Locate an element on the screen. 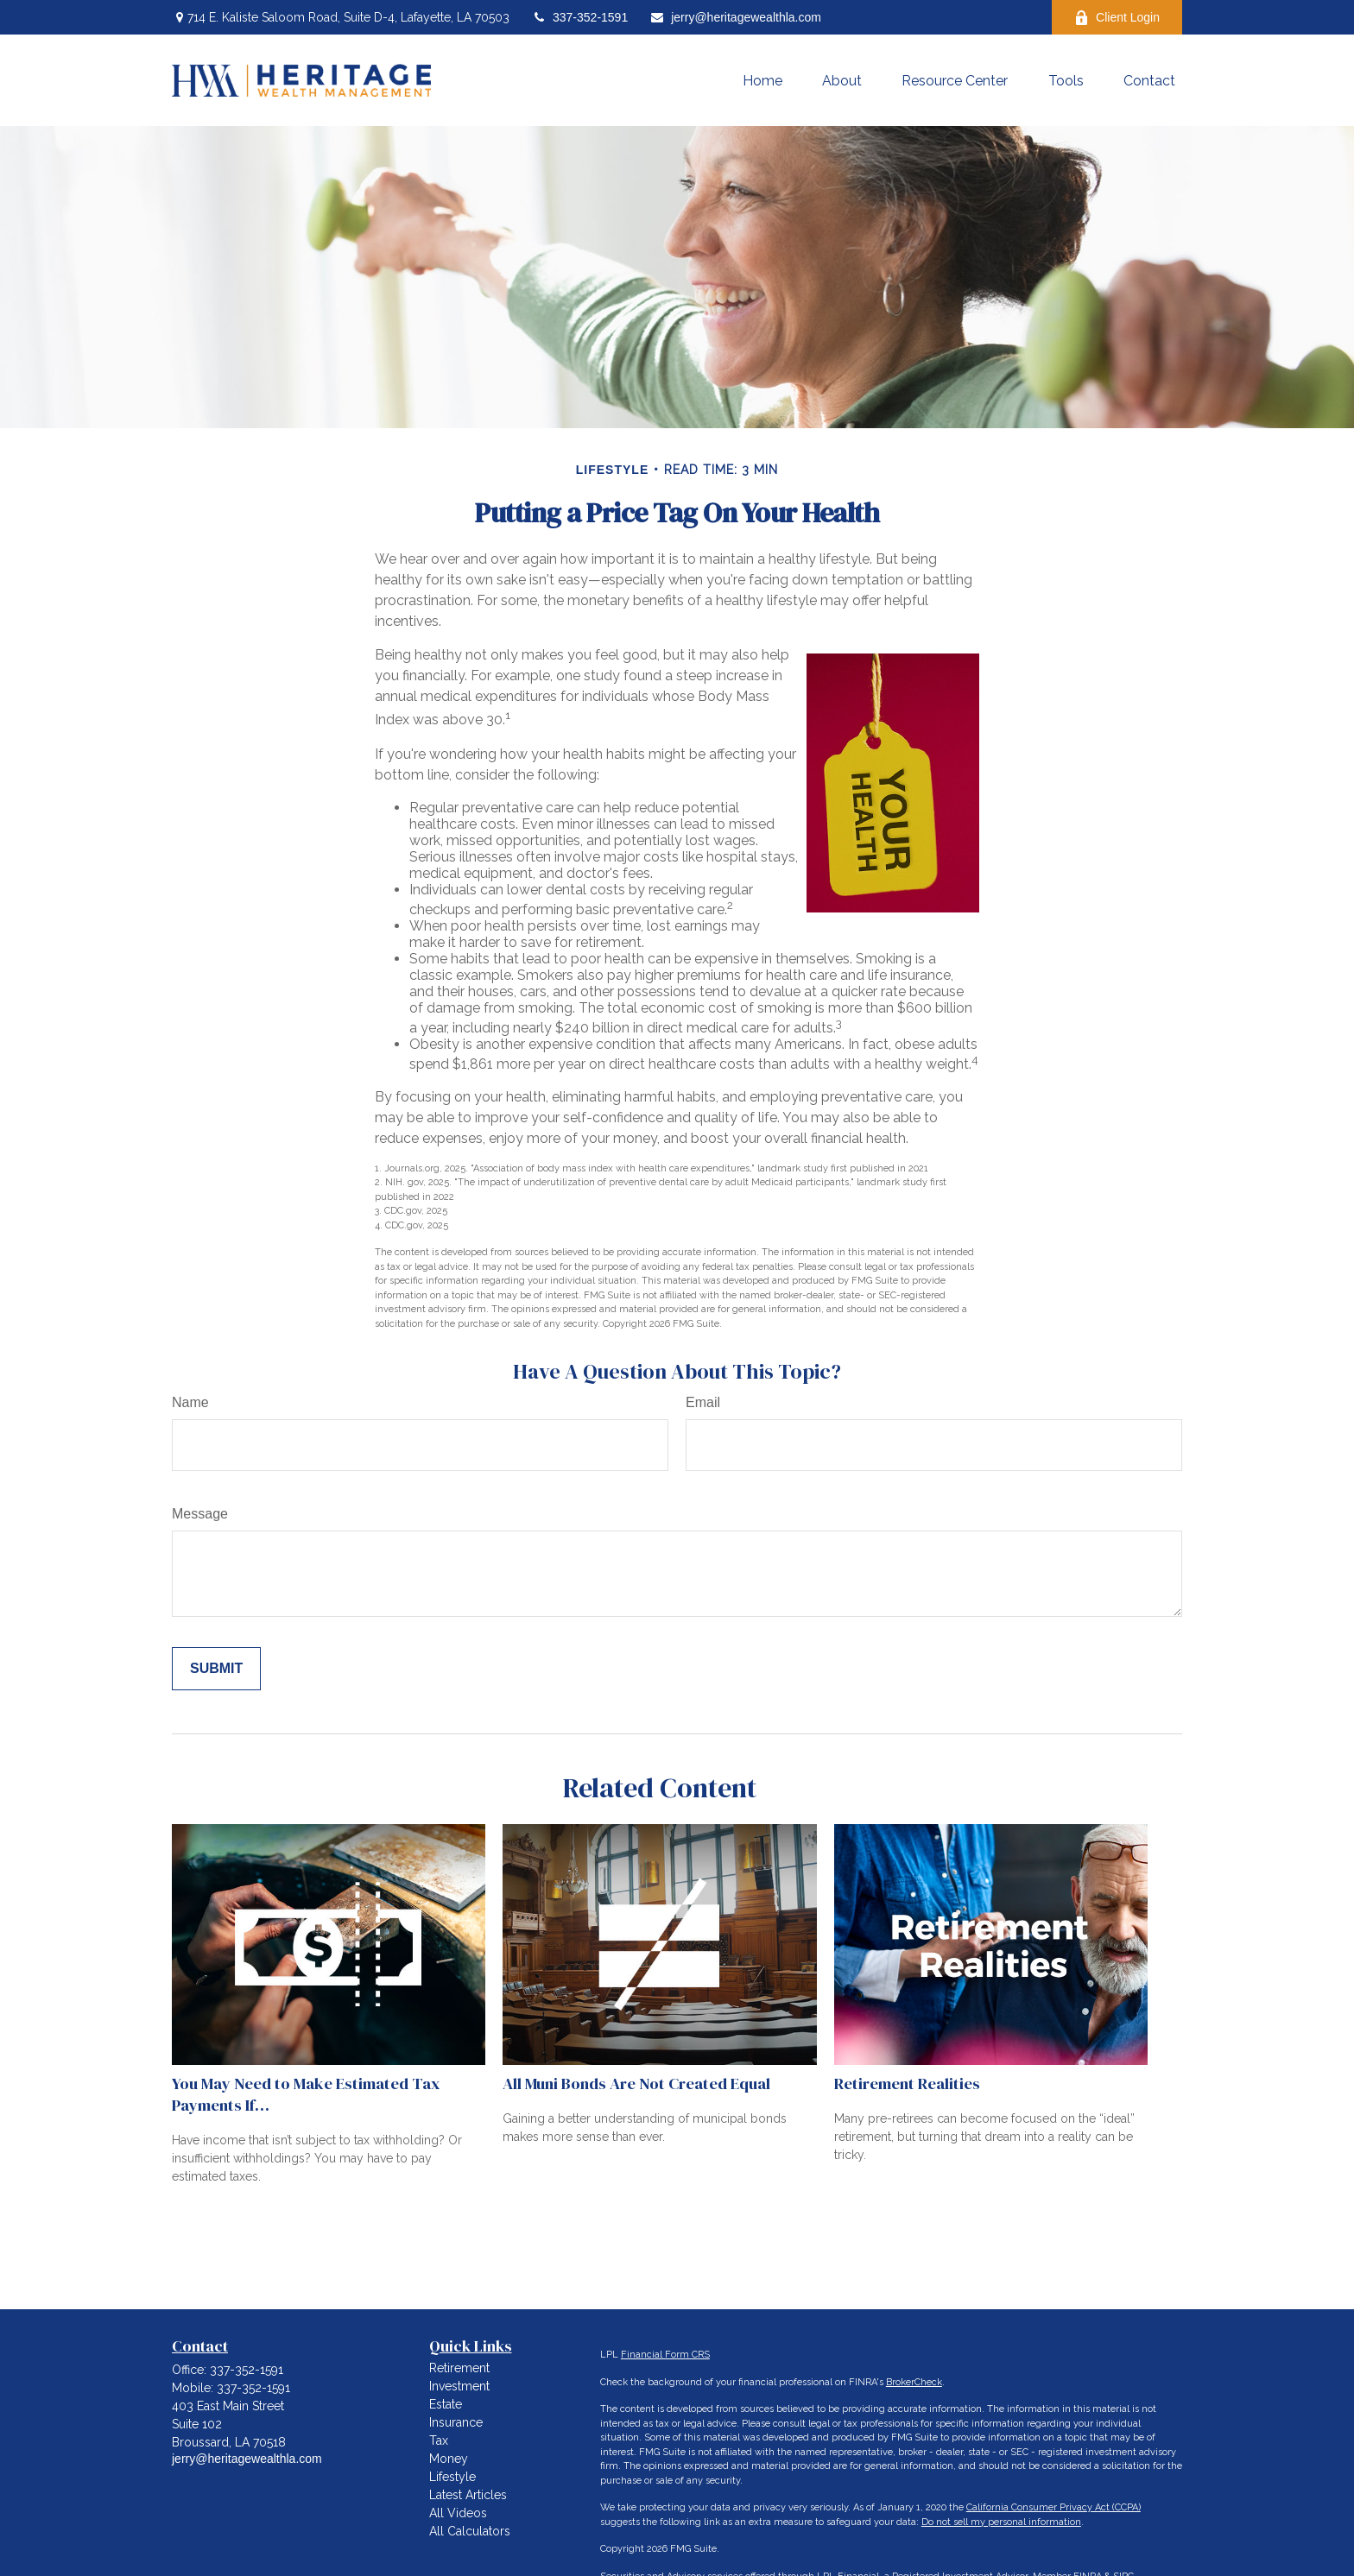 The image size is (1354, 2576). Message is located at coordinates (200, 1513).